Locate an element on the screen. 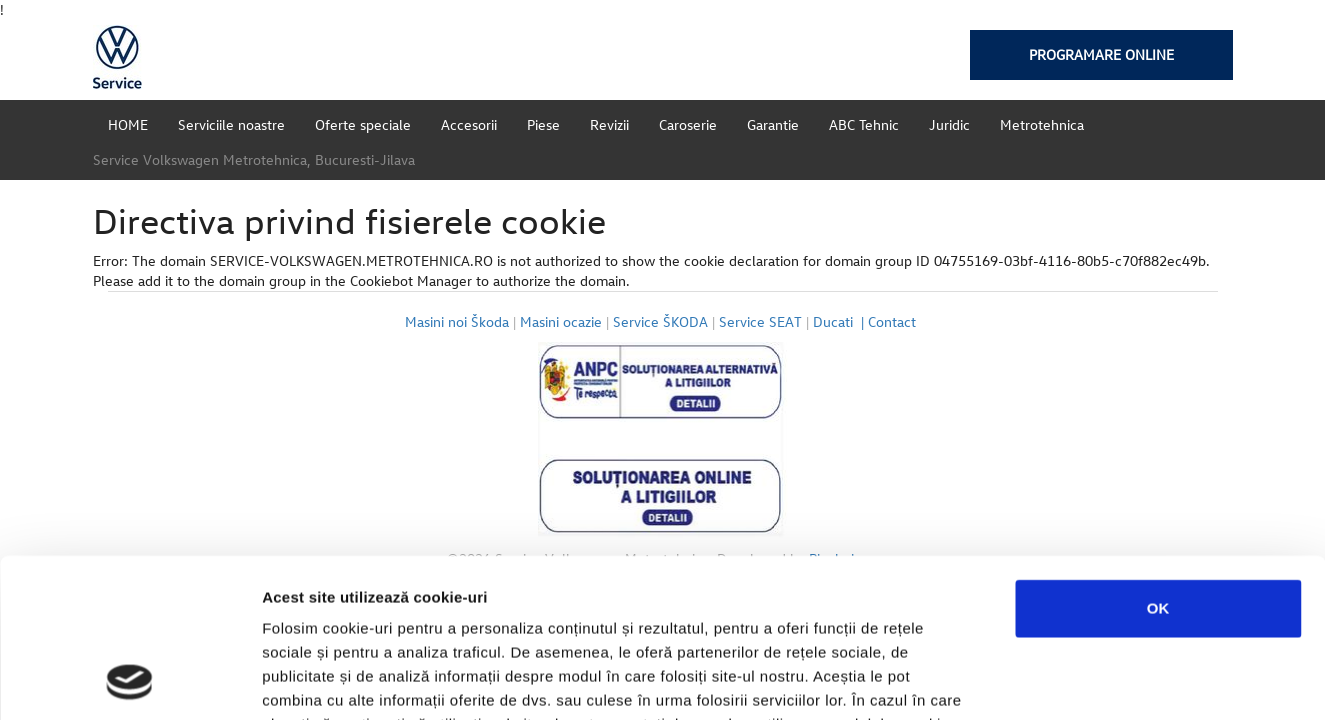  OK is located at coordinates (1158, 459).